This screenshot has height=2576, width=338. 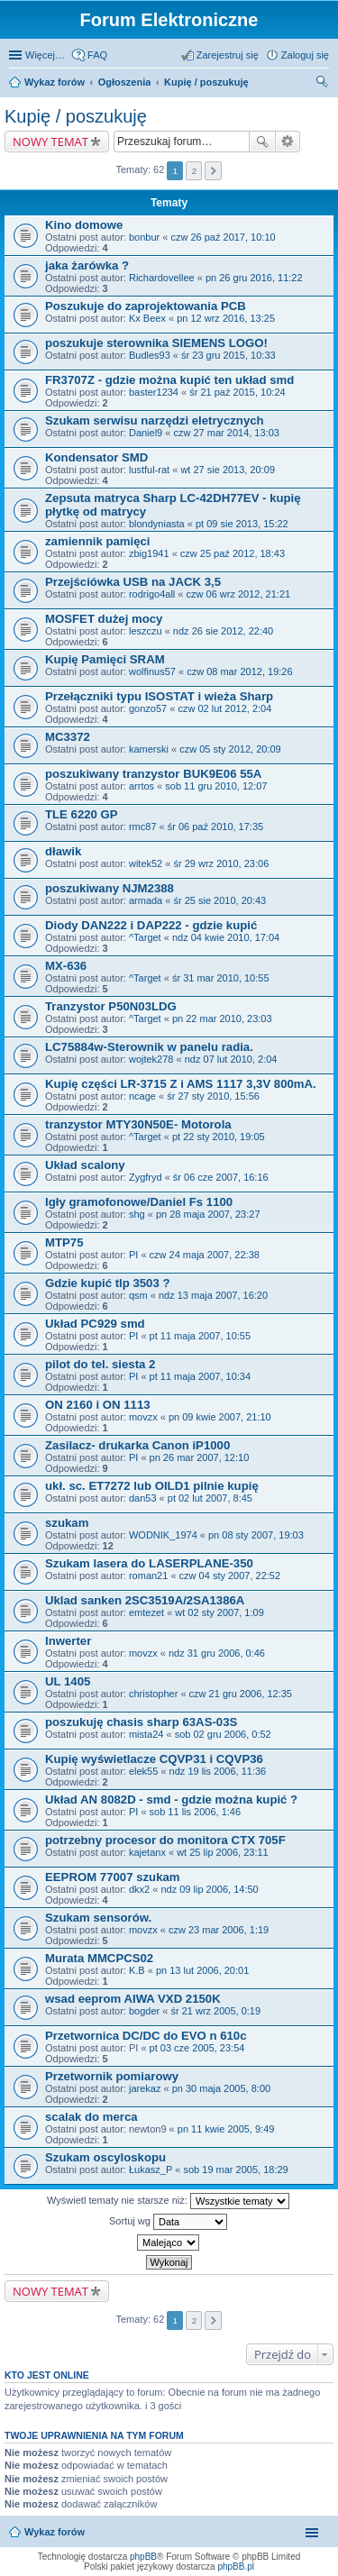 I want to click on sob 19 mar 2005, 18:29, so click(x=235, y=2169).